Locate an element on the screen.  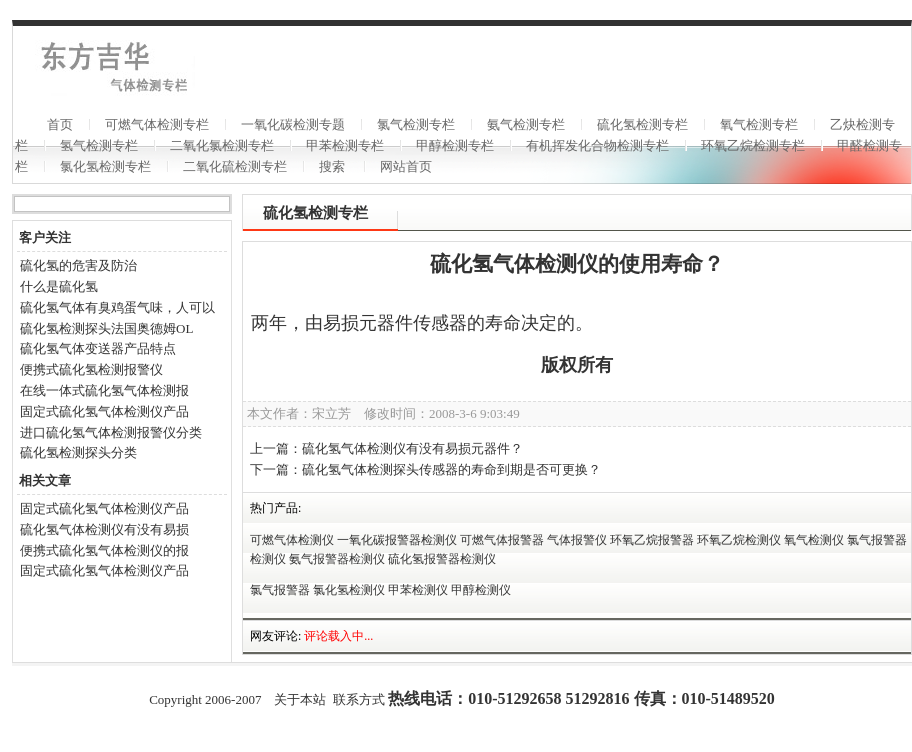
固定式硫化氢气体检测仪产品 is located at coordinates (104, 411).